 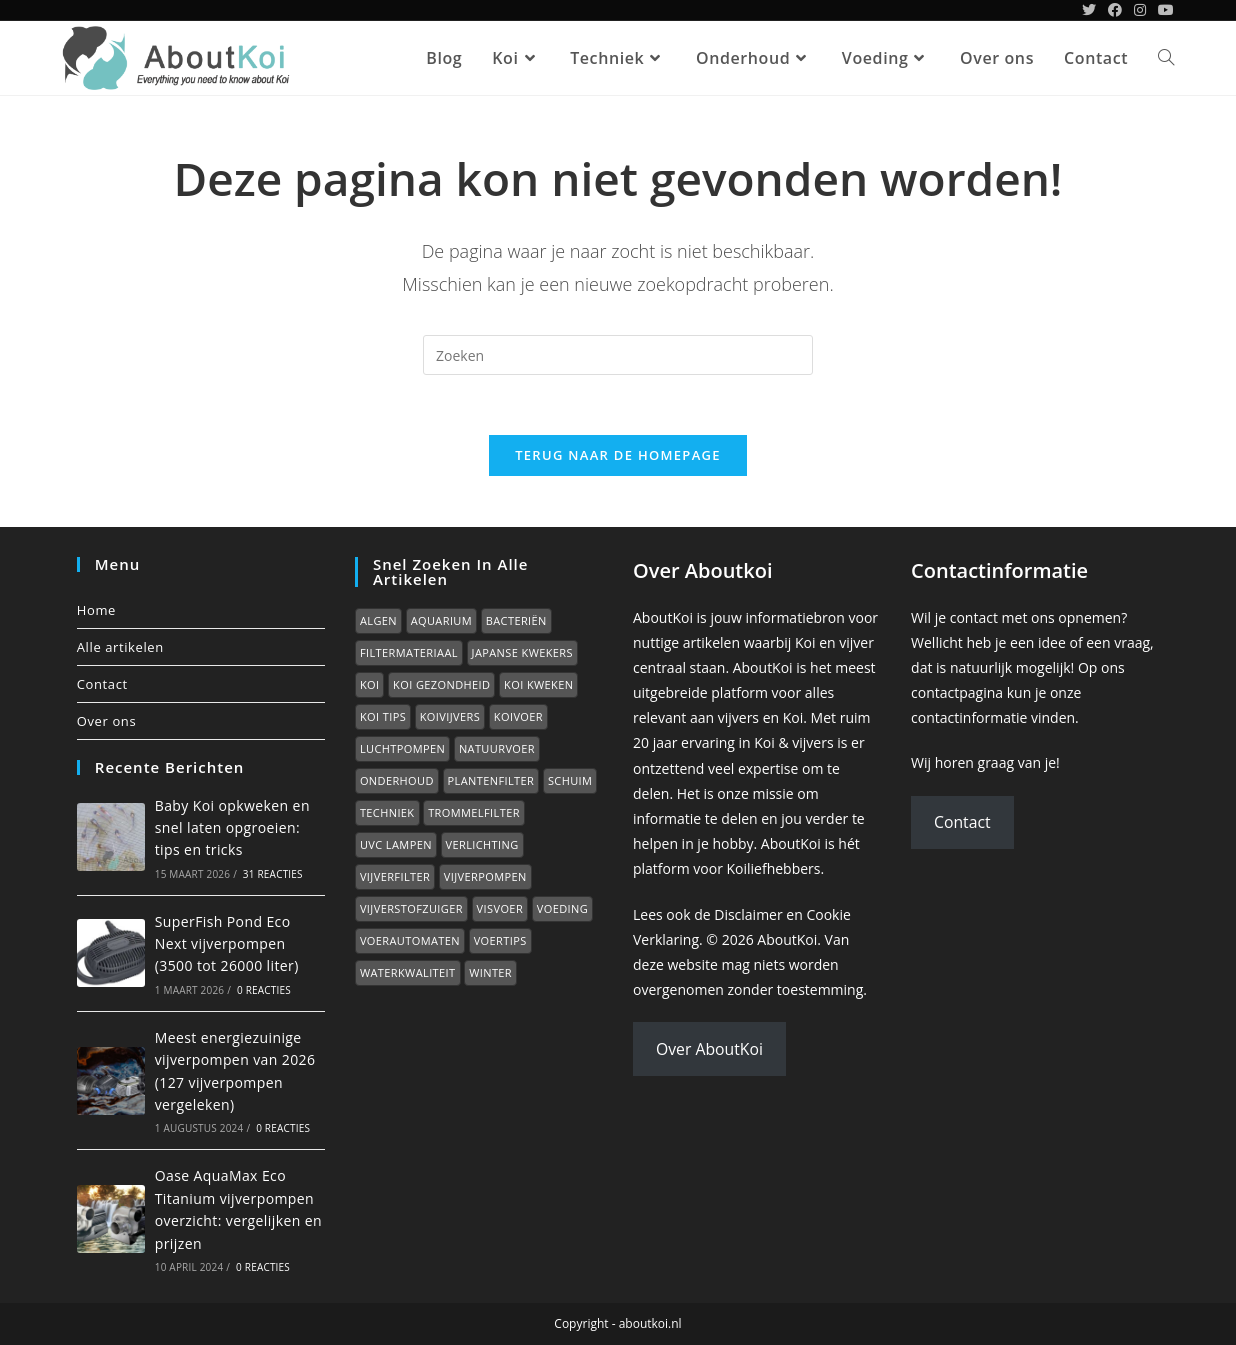 I want to click on Onderhoud [Onderhoud (2 items)], so click(x=397, y=779).